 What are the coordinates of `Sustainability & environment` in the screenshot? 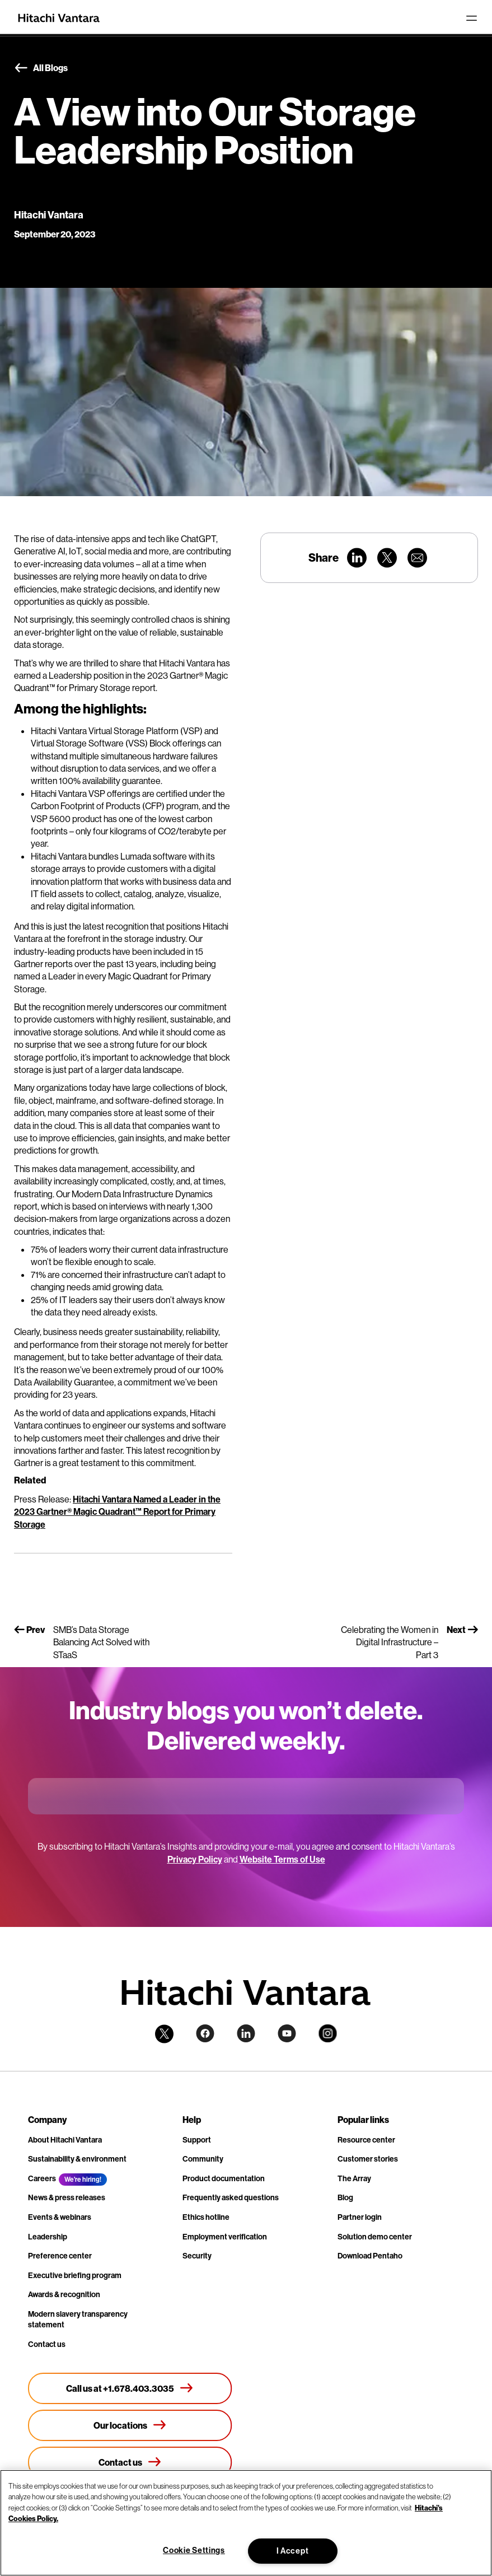 It's located at (77, 2159).